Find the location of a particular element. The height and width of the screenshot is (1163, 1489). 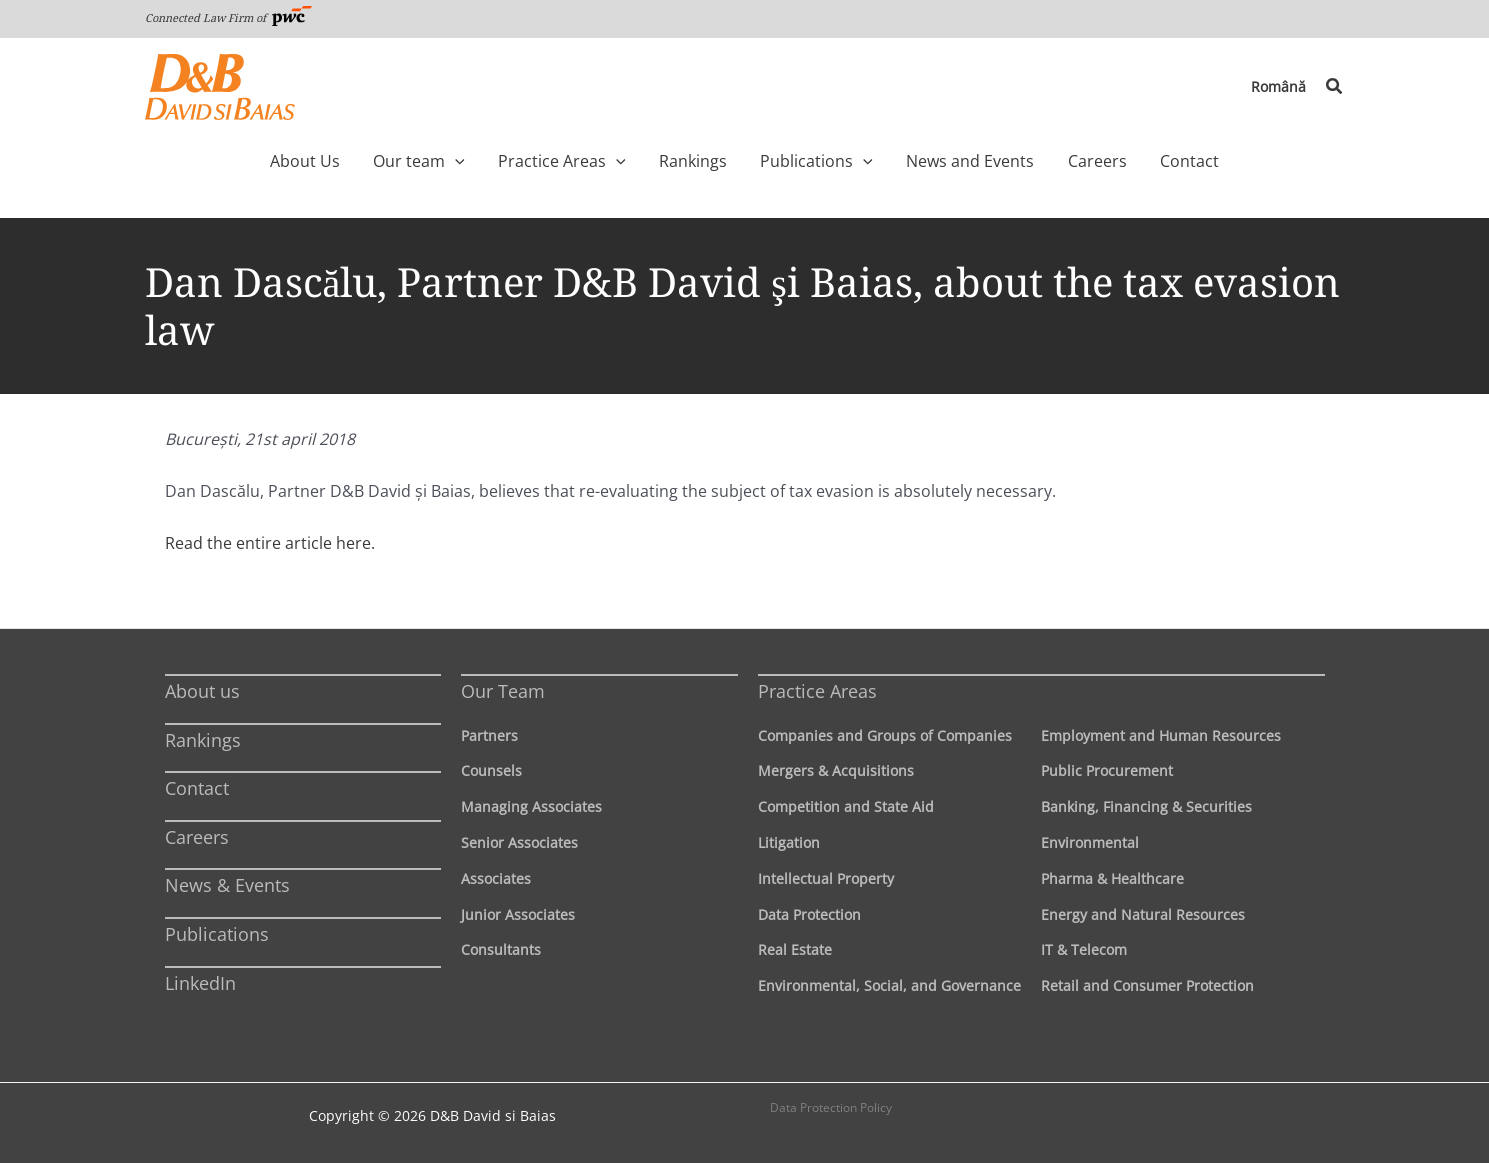

Retail and Consumer Protection is located at coordinates (1147, 985).